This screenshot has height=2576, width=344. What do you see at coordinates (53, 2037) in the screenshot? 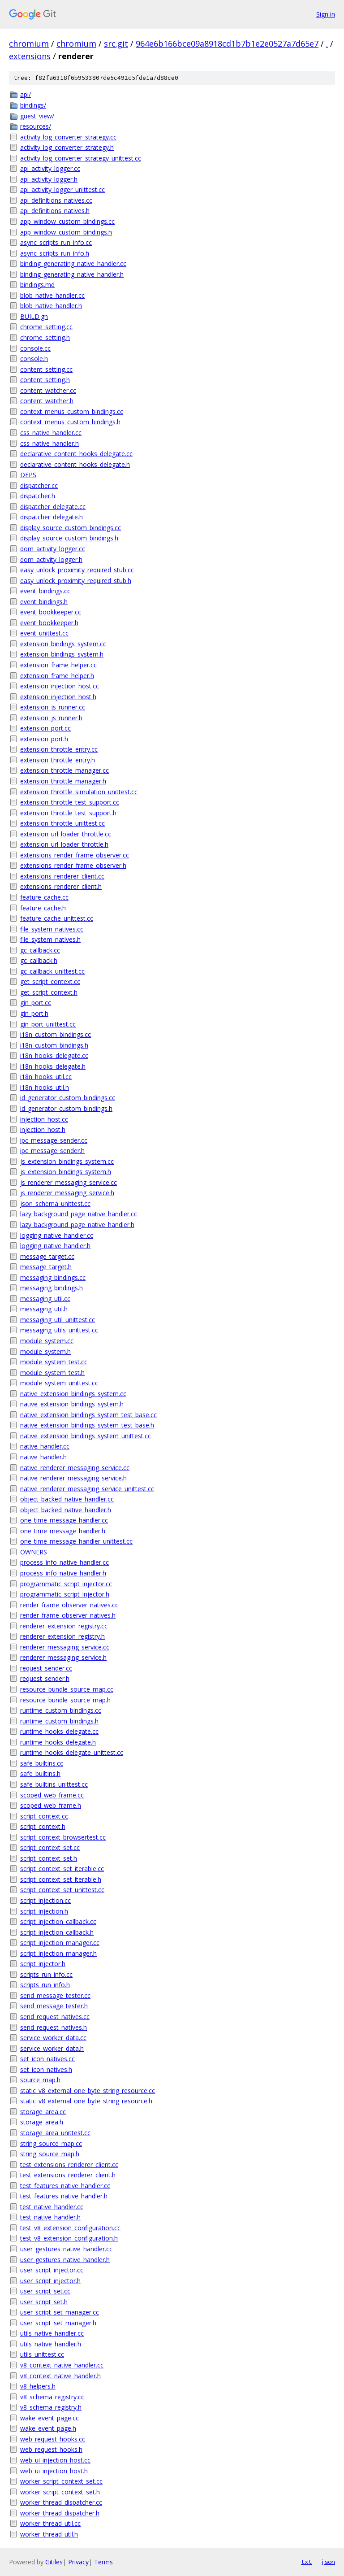
I see `service_worker_data.cc` at bounding box center [53, 2037].